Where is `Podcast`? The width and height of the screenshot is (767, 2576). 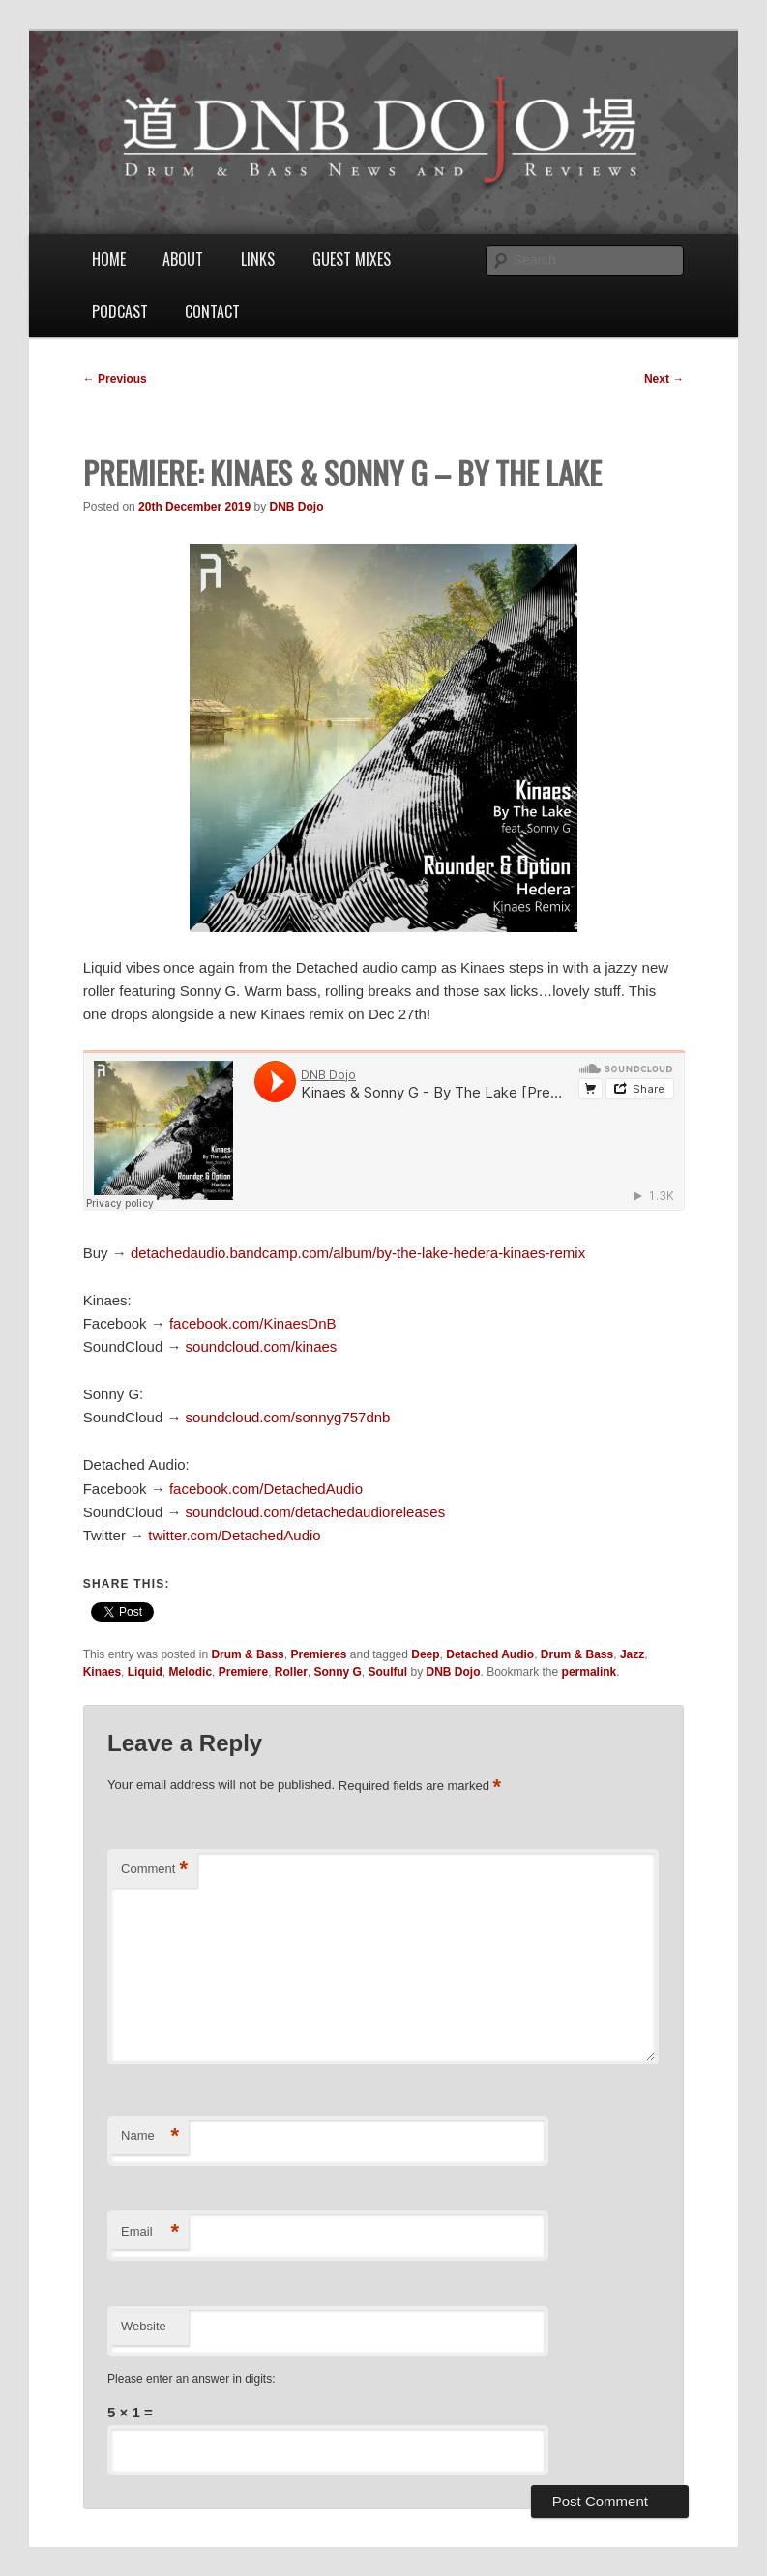
Podcast is located at coordinates (120, 311).